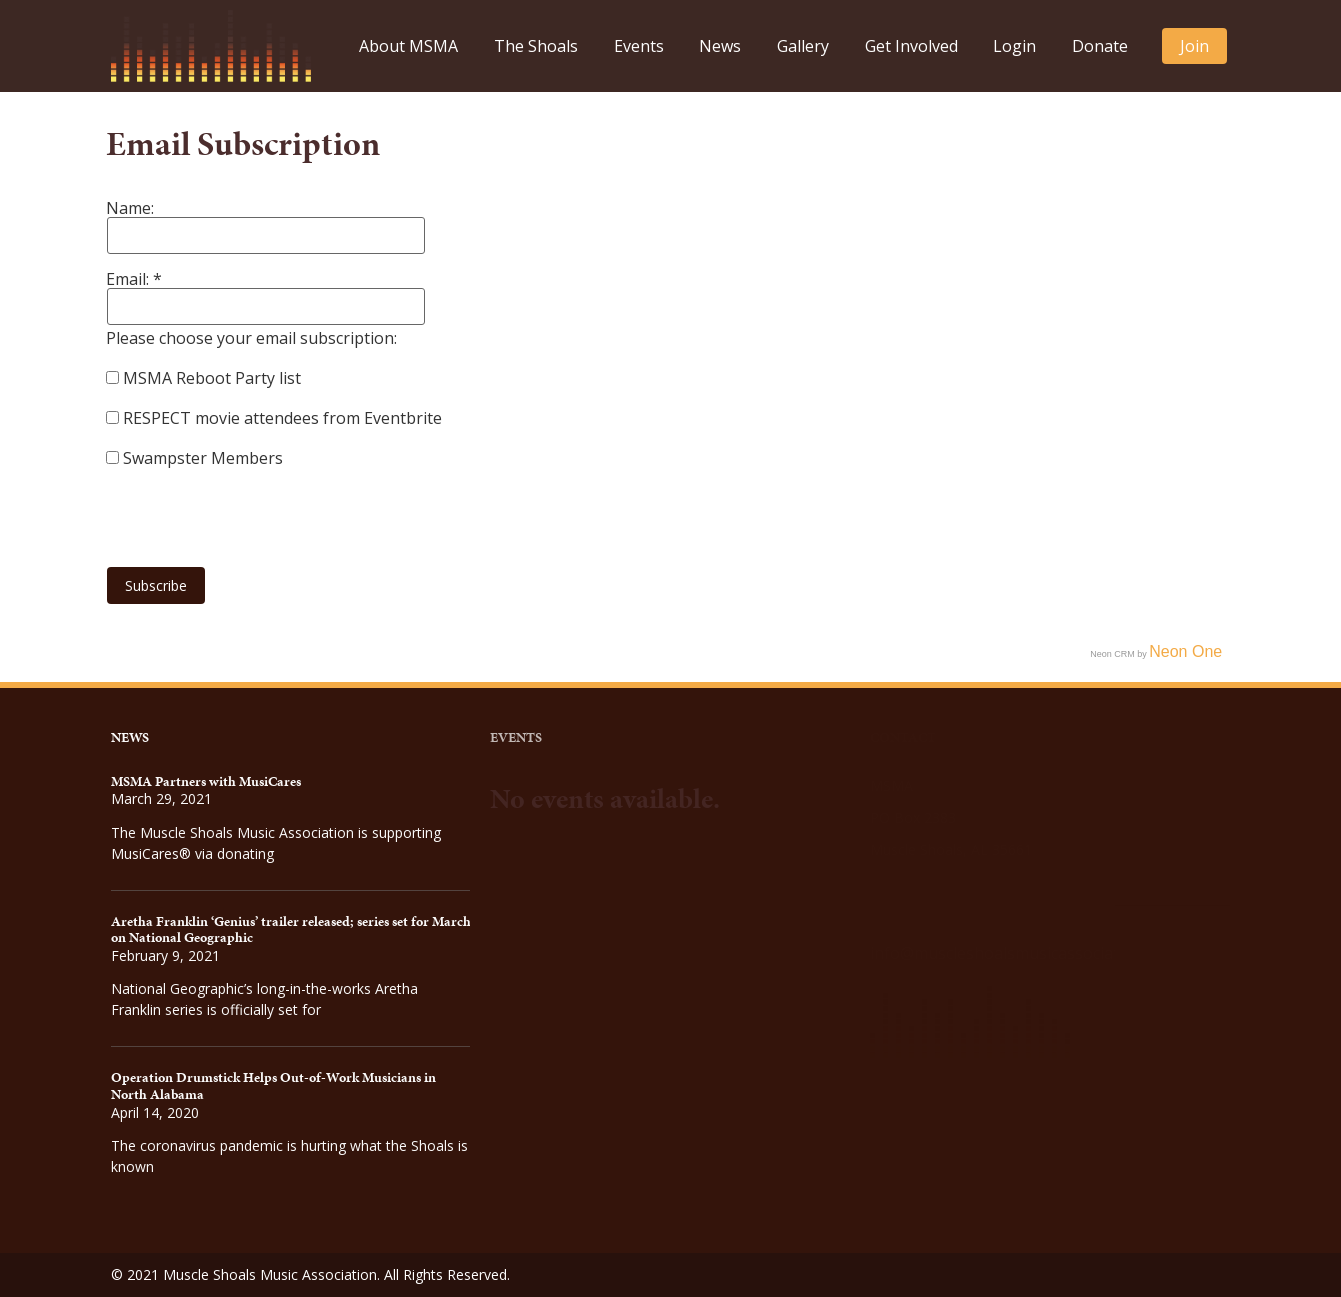 The height and width of the screenshot is (1297, 1341). What do you see at coordinates (408, 46) in the screenshot?
I see `About MSMA` at bounding box center [408, 46].